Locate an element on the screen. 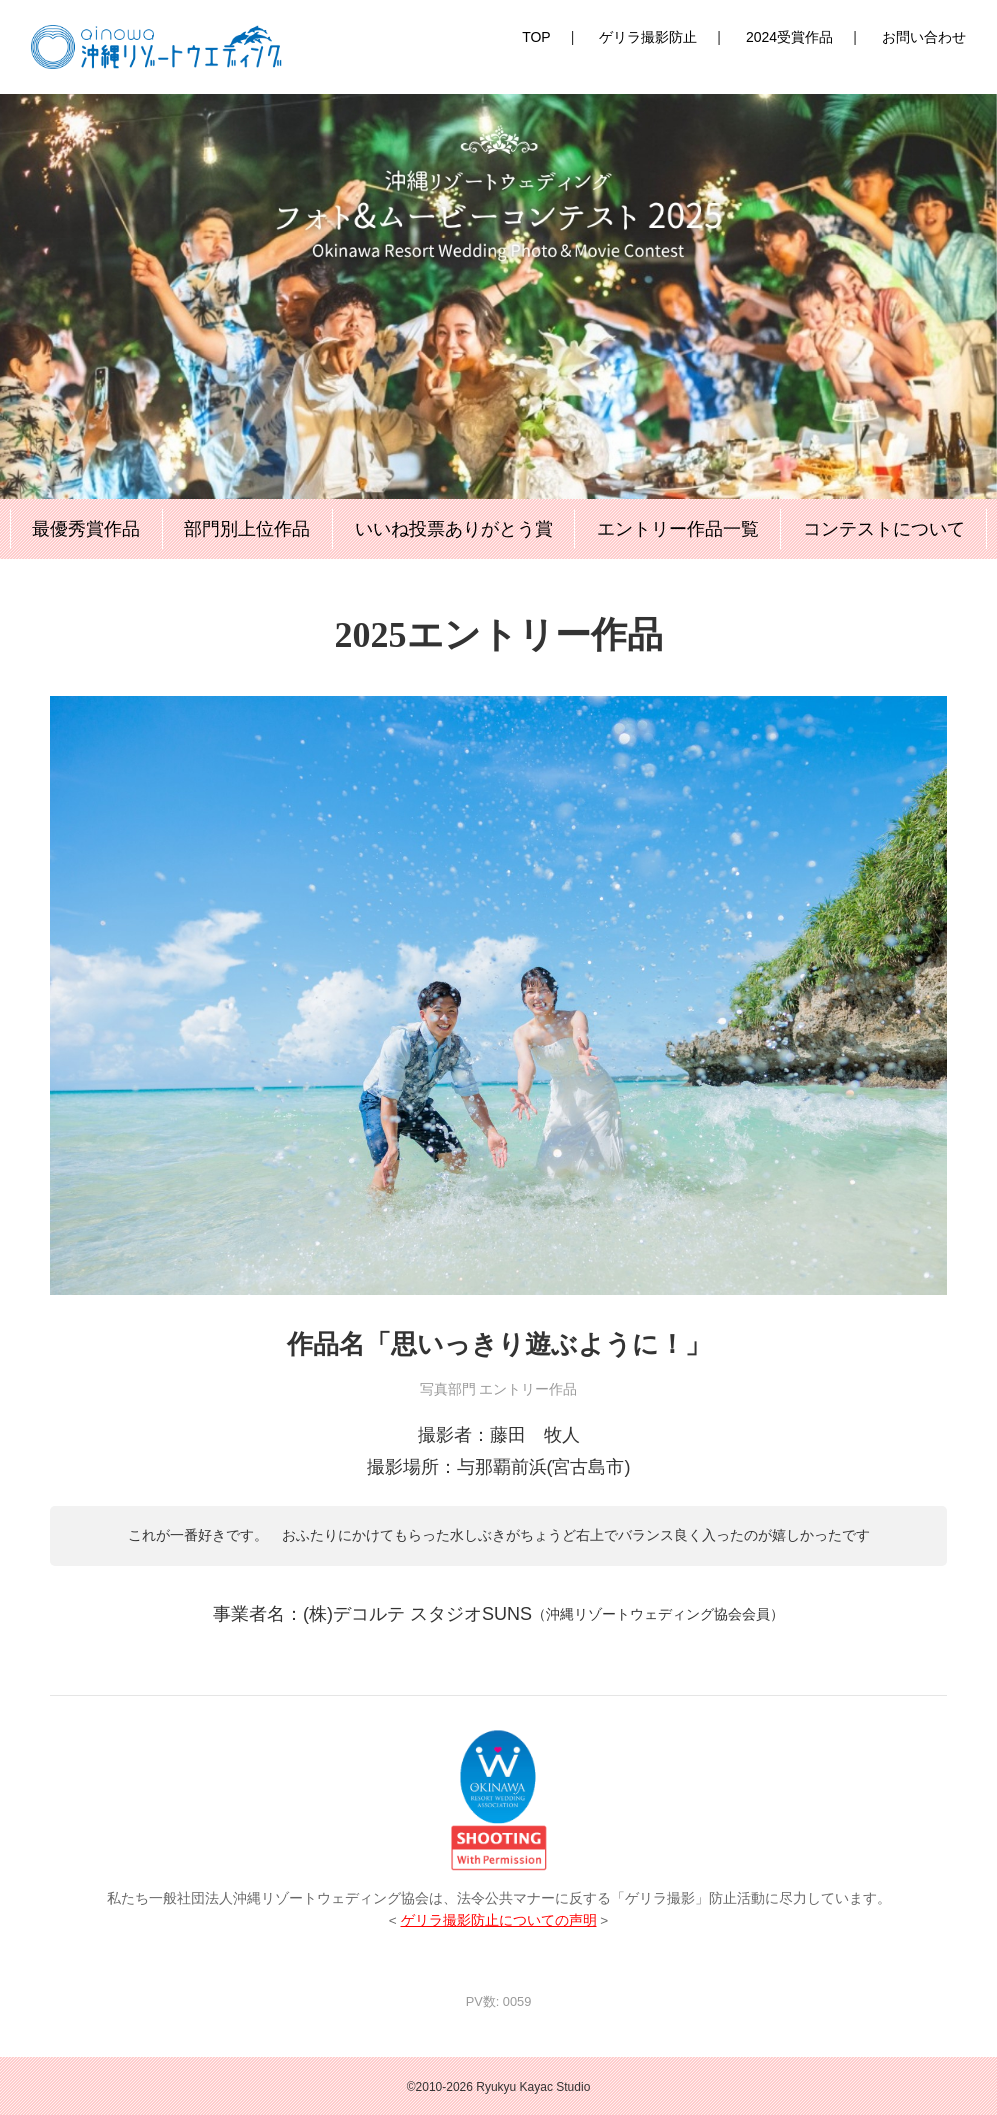 The height and width of the screenshot is (2115, 997). エントリー作品一覧 is located at coordinates (678, 529).